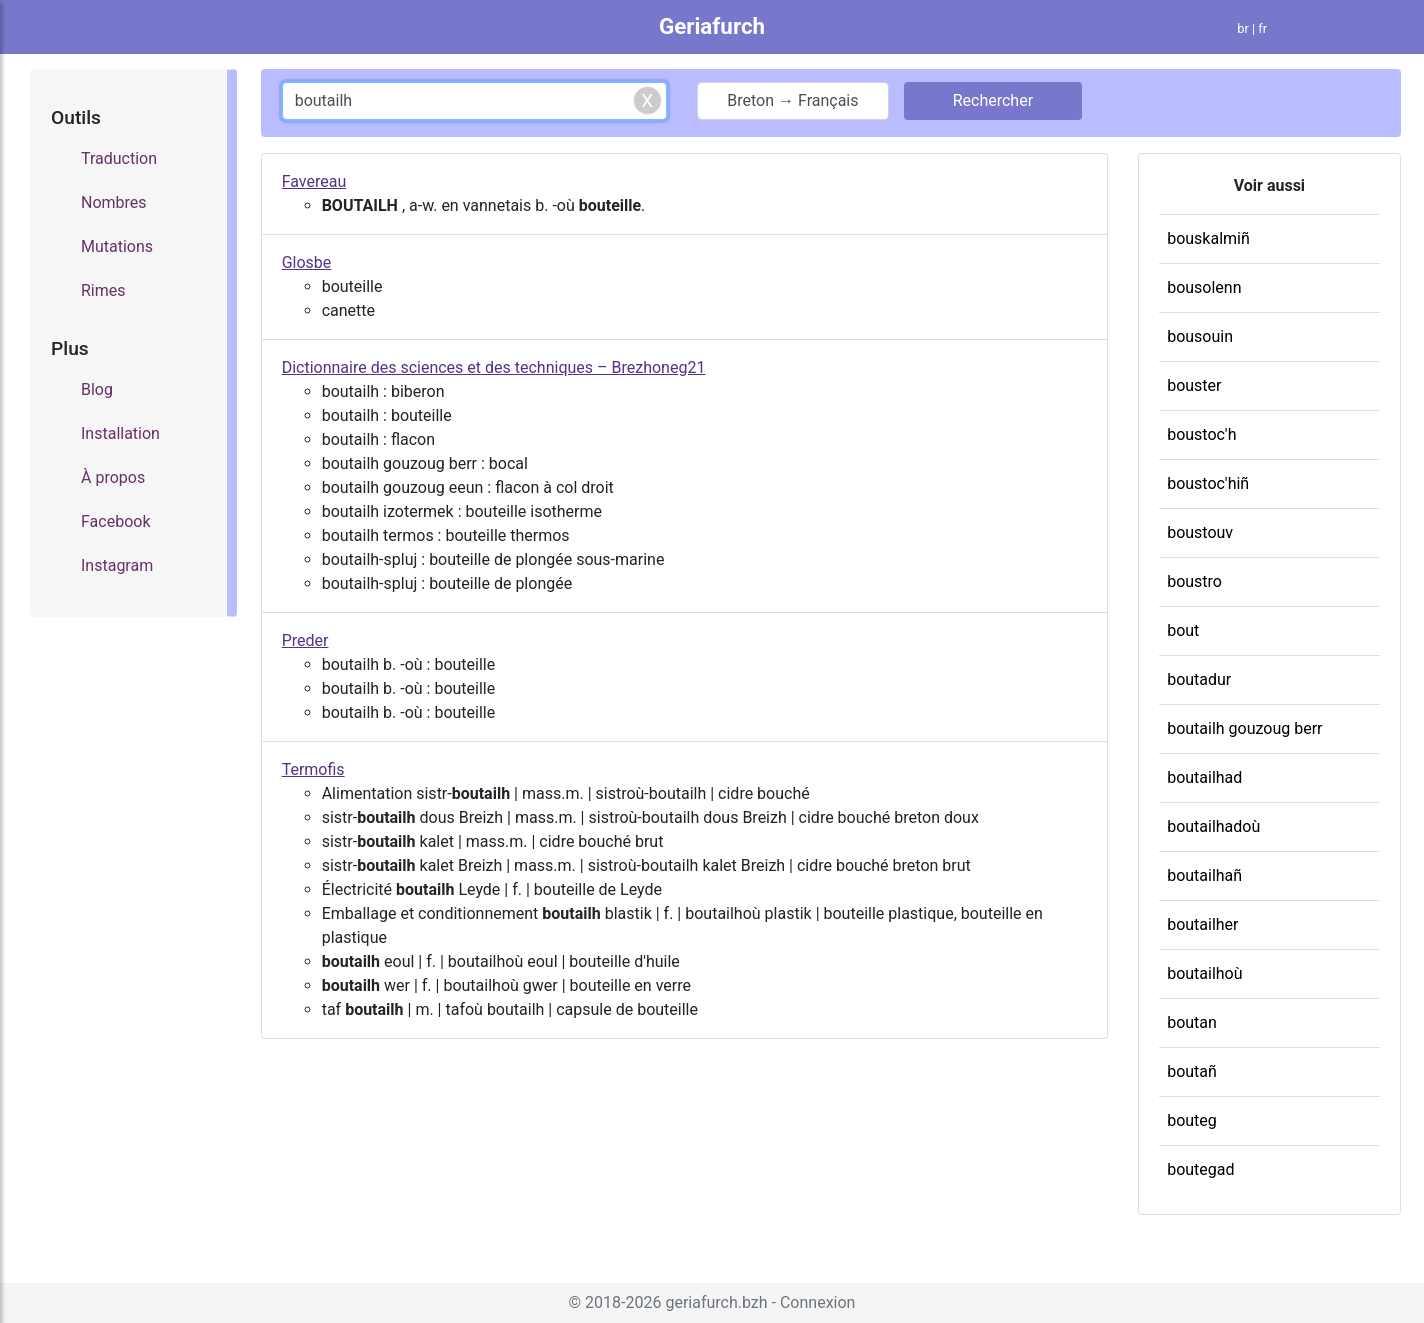 Image resolution: width=1424 pixels, height=1323 pixels. I want to click on boutegad, so click(1200, 1169).